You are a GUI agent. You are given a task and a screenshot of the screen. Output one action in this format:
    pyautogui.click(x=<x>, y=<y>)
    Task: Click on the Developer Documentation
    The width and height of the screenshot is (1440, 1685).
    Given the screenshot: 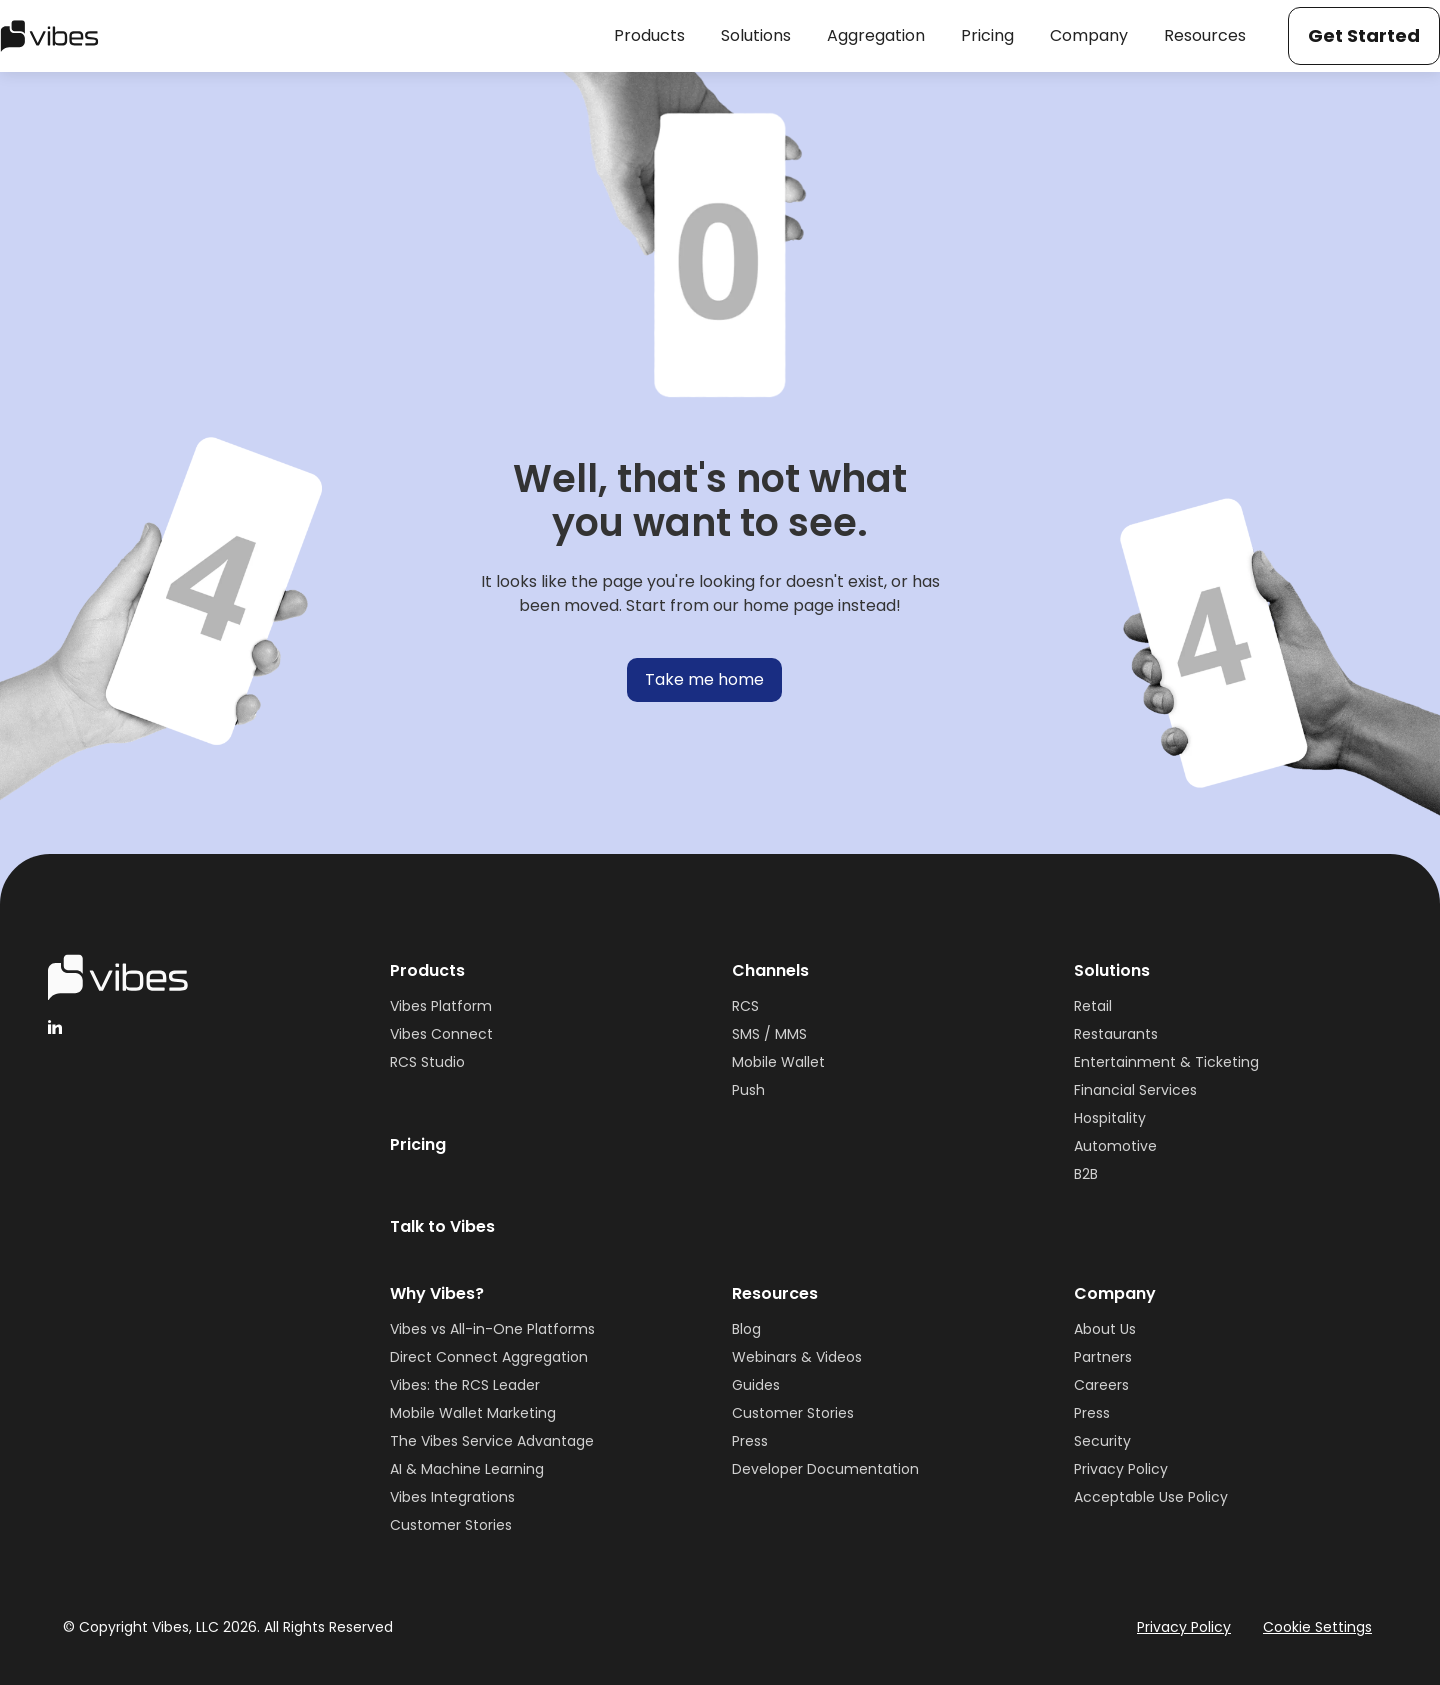 What is the action you would take?
    pyautogui.click(x=825, y=1469)
    